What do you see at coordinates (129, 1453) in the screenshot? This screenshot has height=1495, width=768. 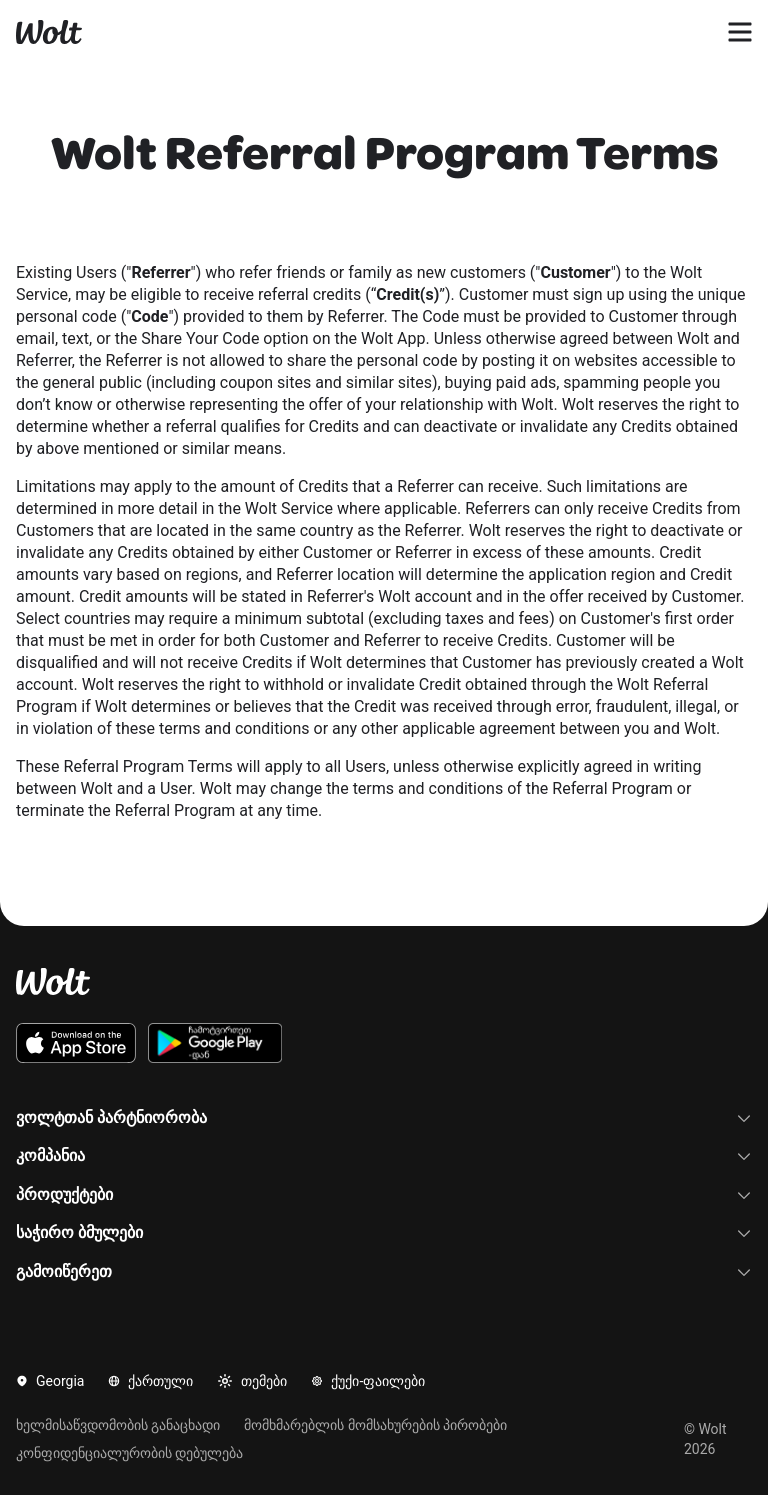 I see `კონფიდენციალურობის დებულება` at bounding box center [129, 1453].